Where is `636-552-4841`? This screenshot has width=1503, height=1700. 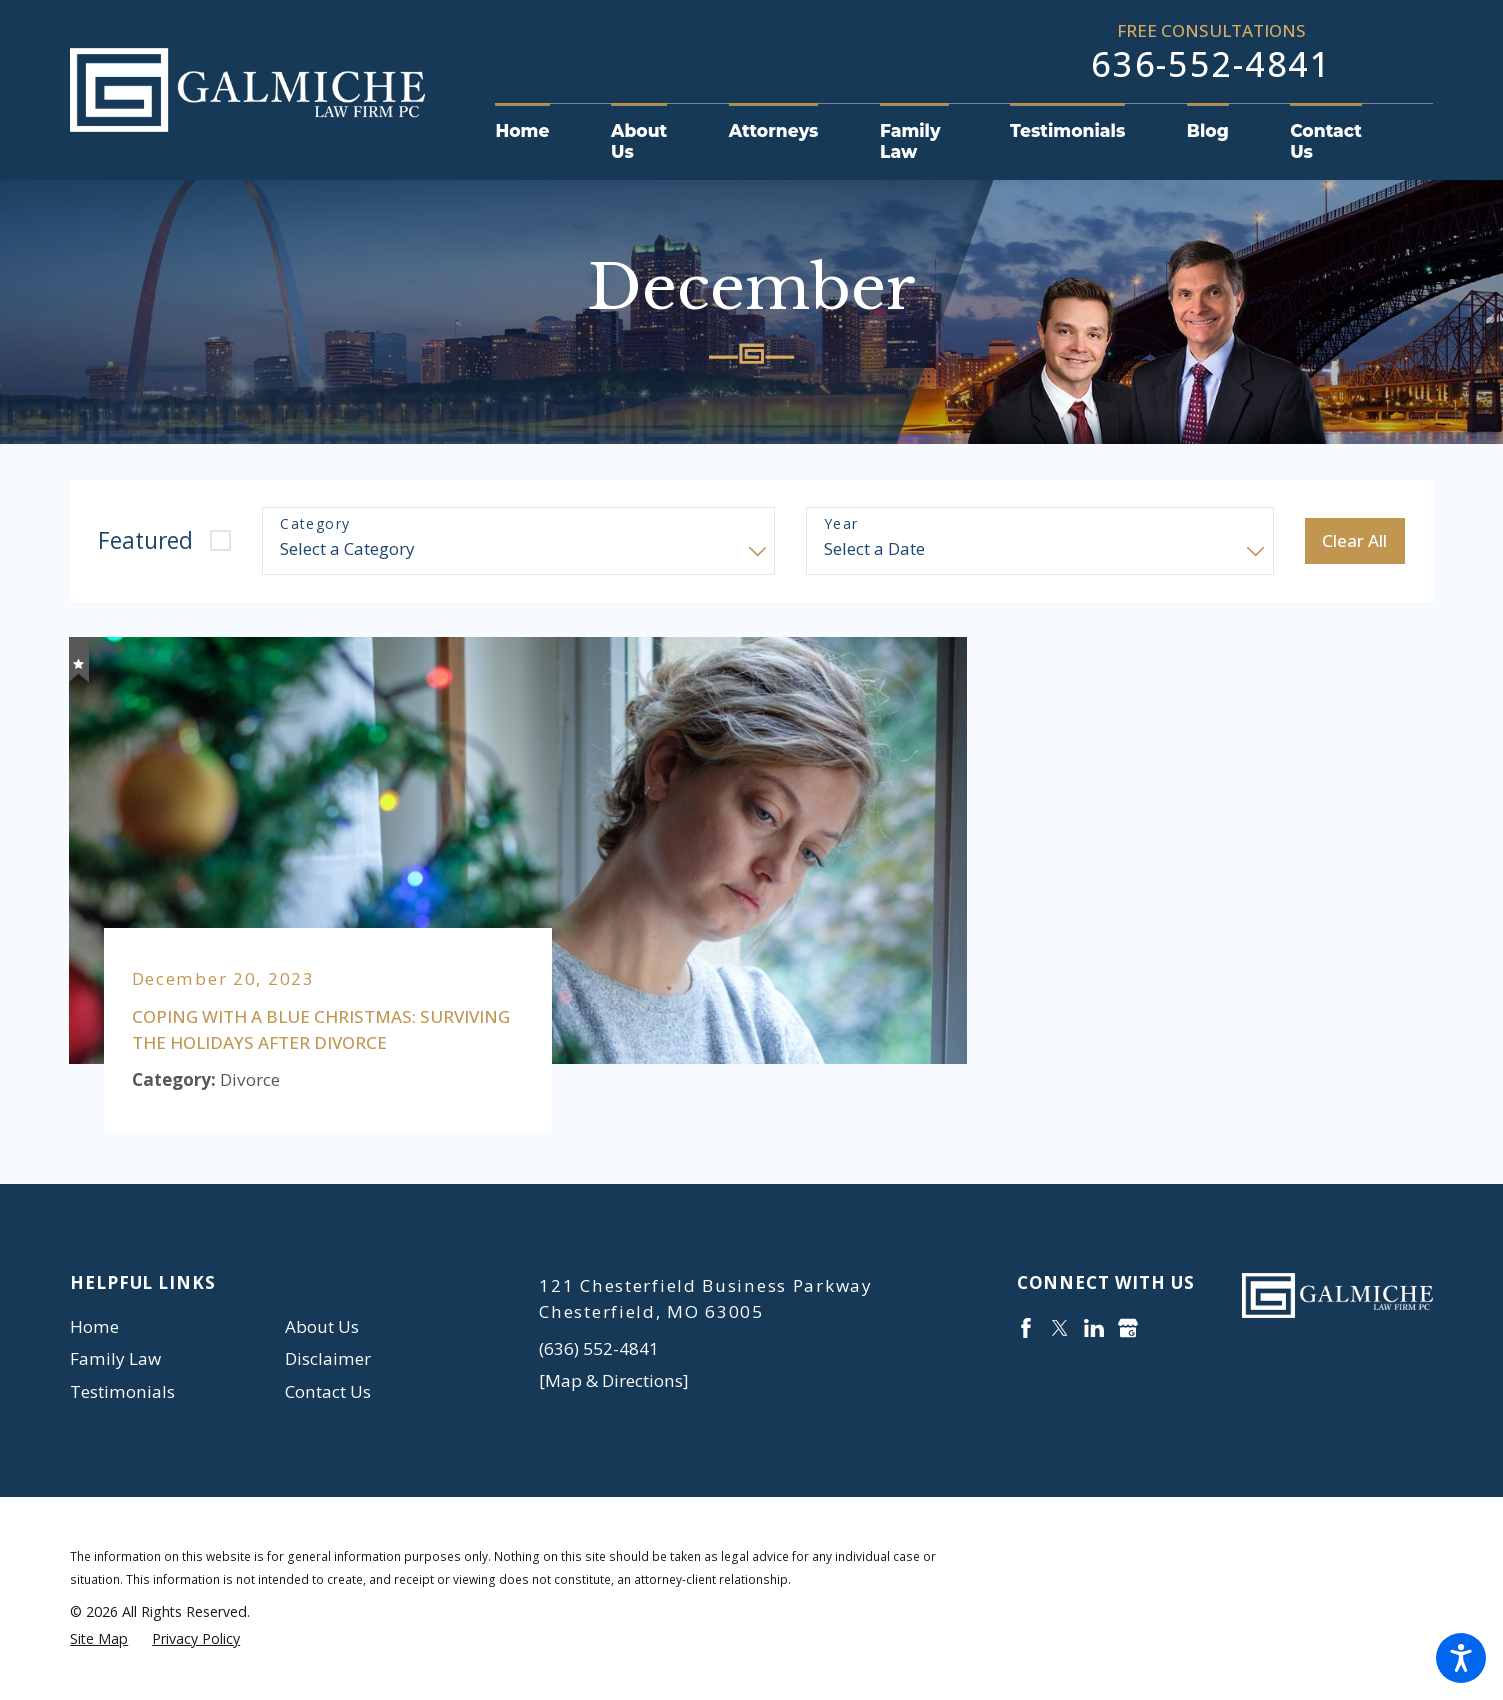
636-552-4841 is located at coordinates (1211, 63).